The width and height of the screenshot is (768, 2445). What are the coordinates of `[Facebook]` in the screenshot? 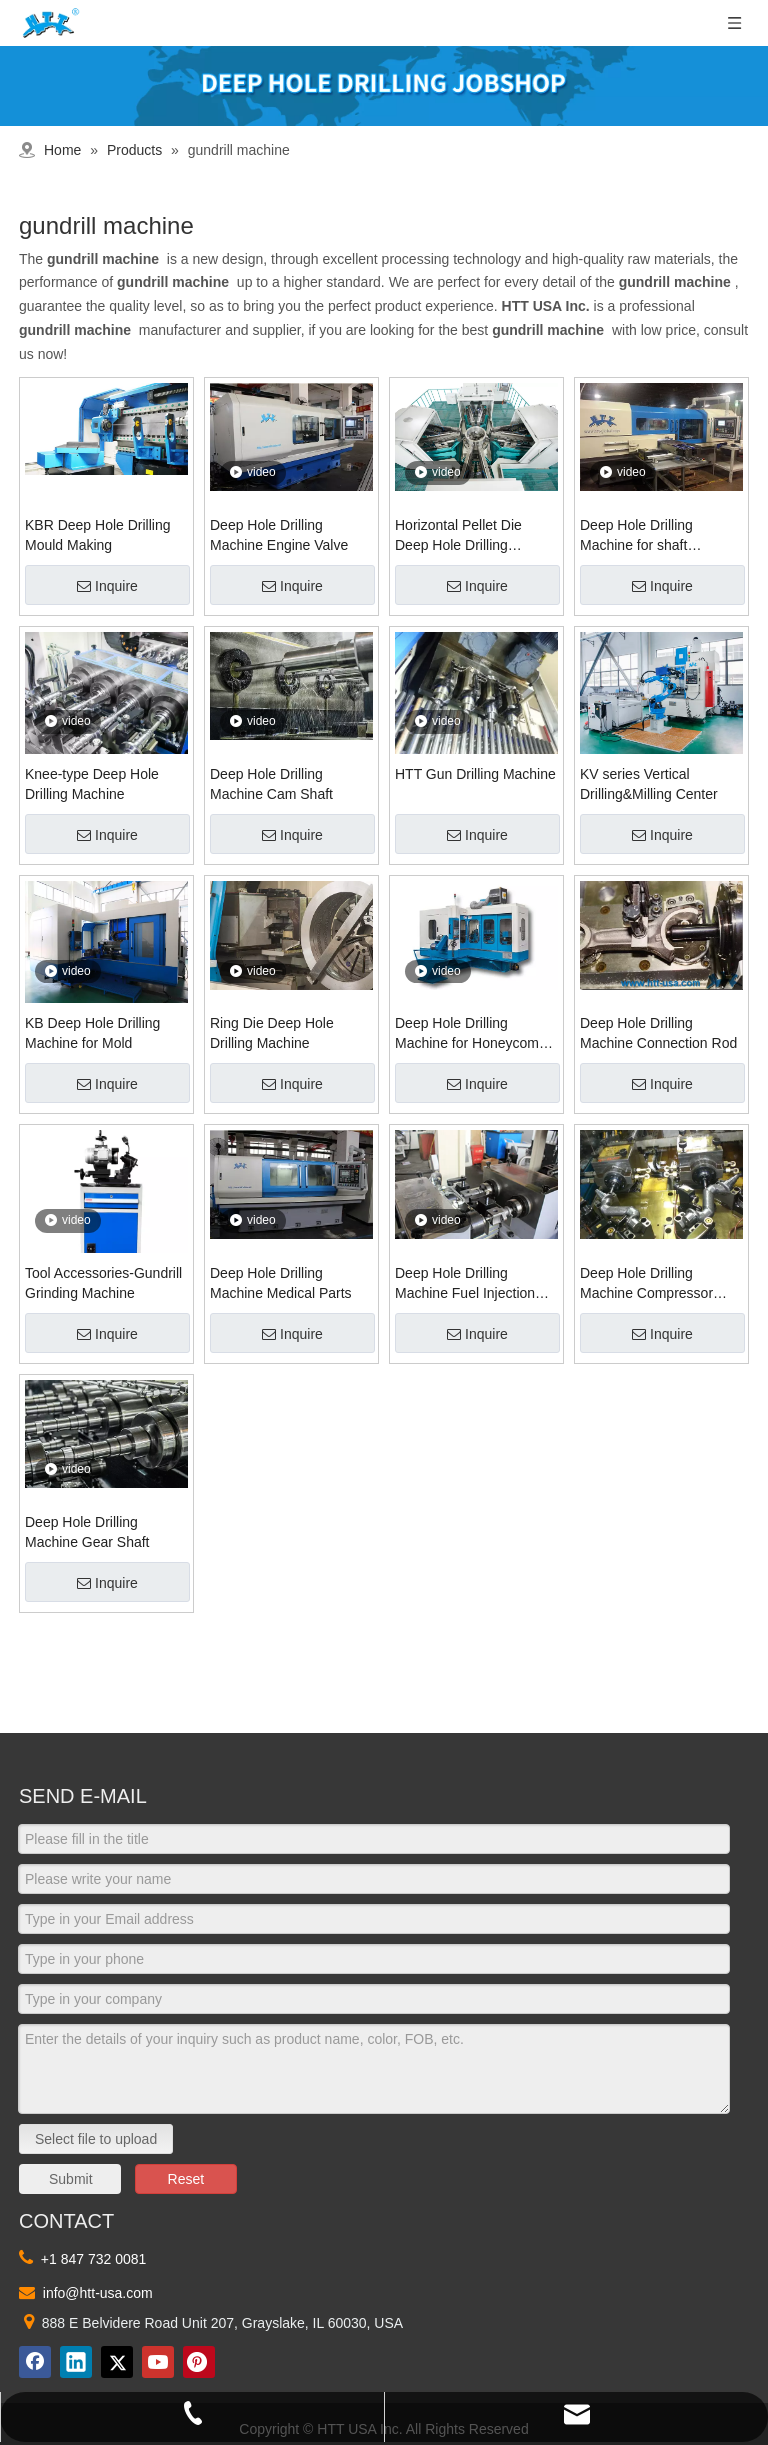 It's located at (35, 2362).